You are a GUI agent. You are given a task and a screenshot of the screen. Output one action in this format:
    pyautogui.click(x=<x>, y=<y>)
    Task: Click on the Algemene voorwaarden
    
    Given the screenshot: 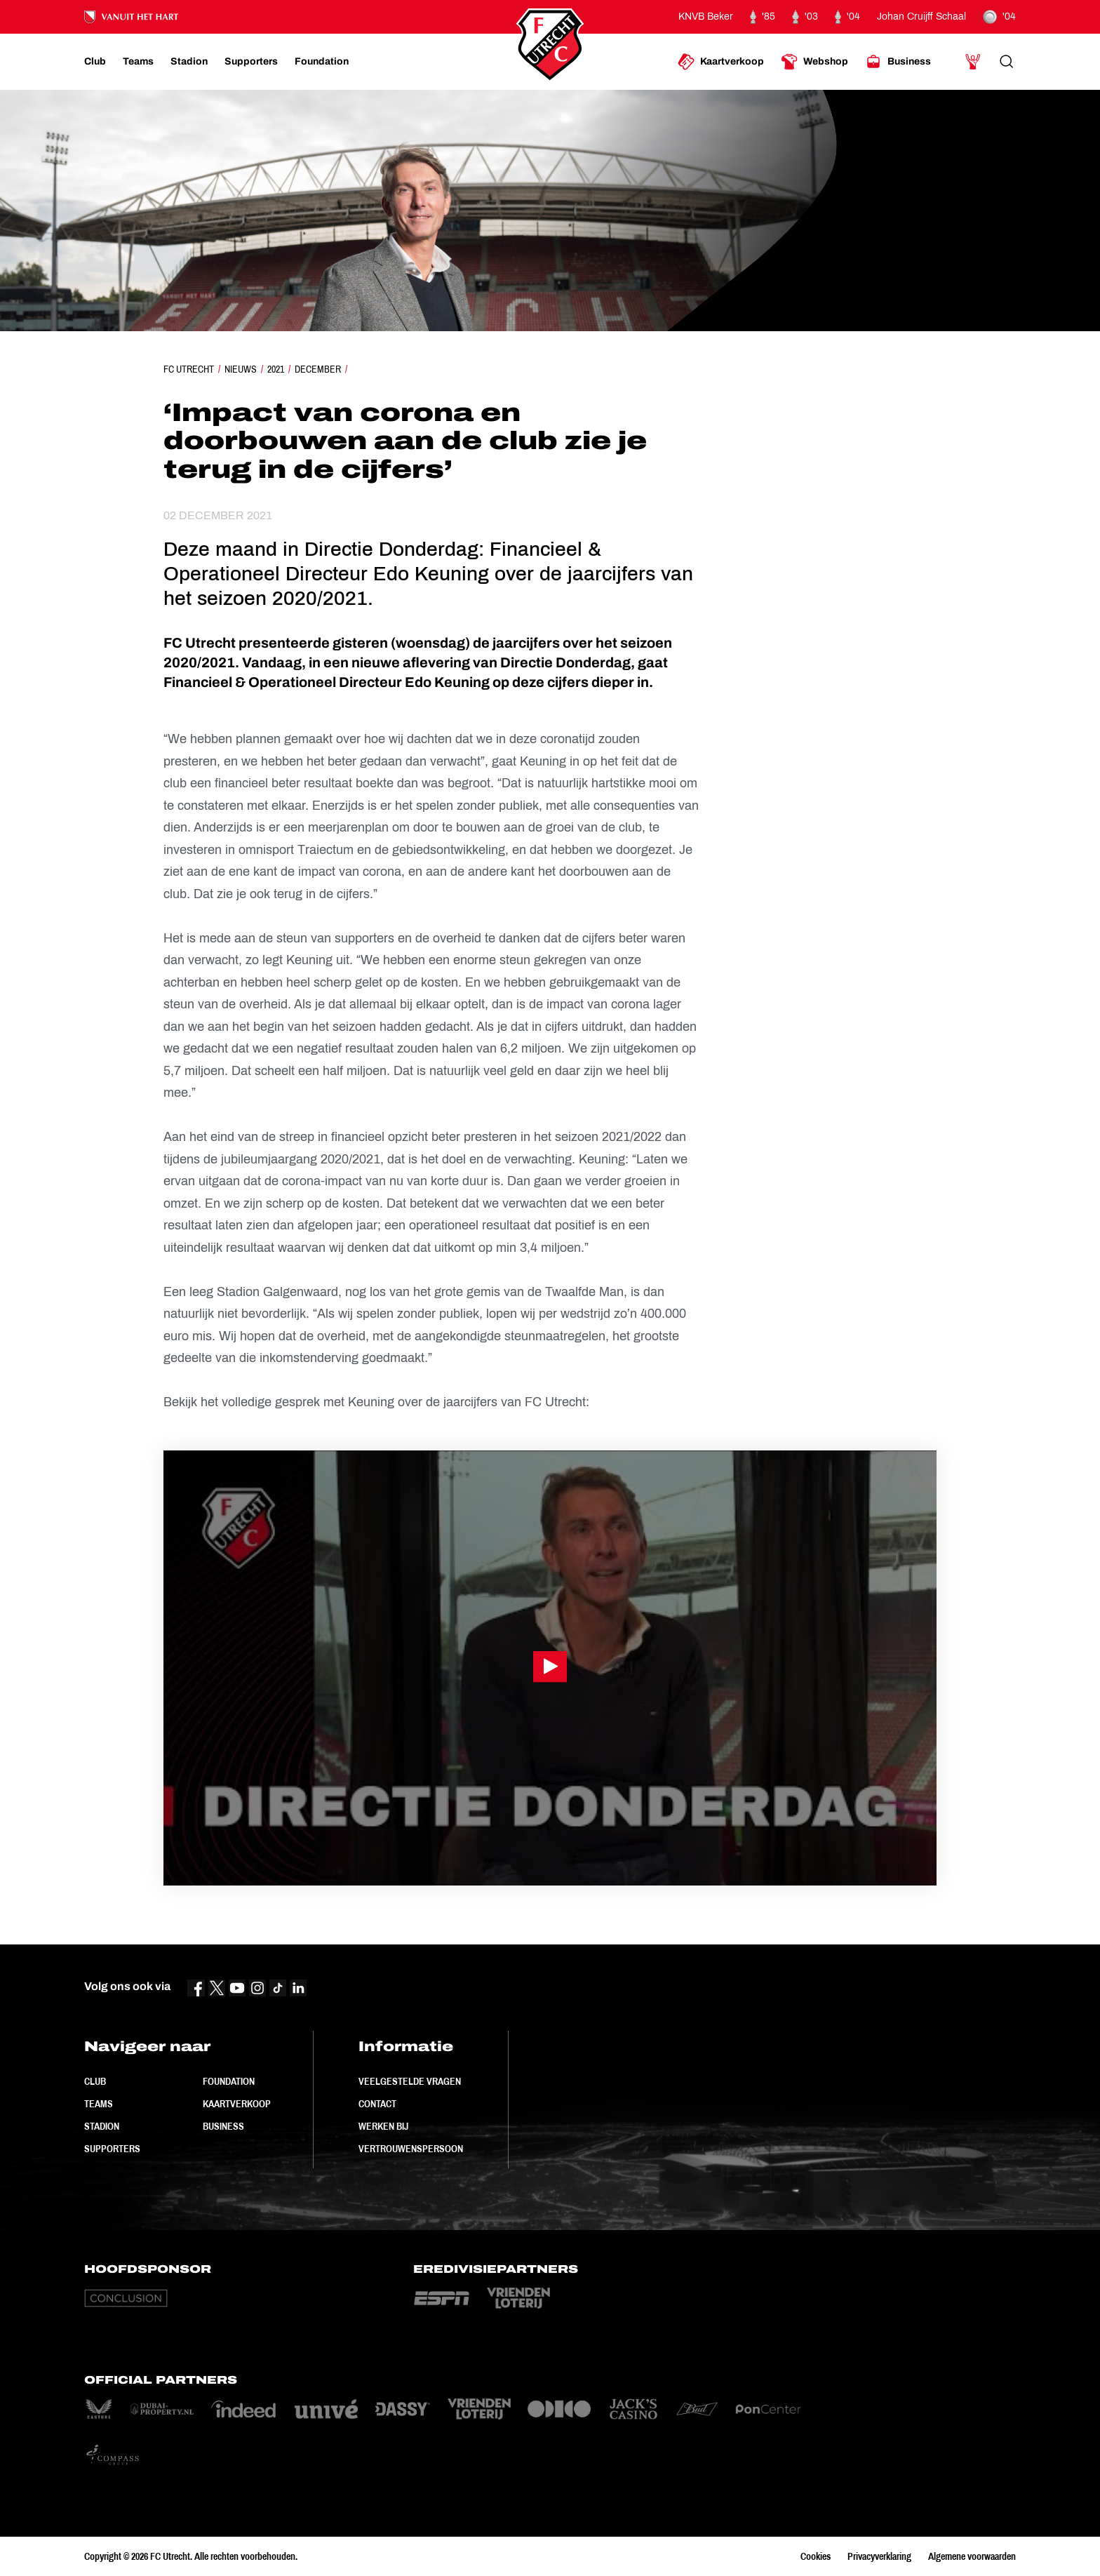 What is the action you would take?
    pyautogui.click(x=972, y=2556)
    